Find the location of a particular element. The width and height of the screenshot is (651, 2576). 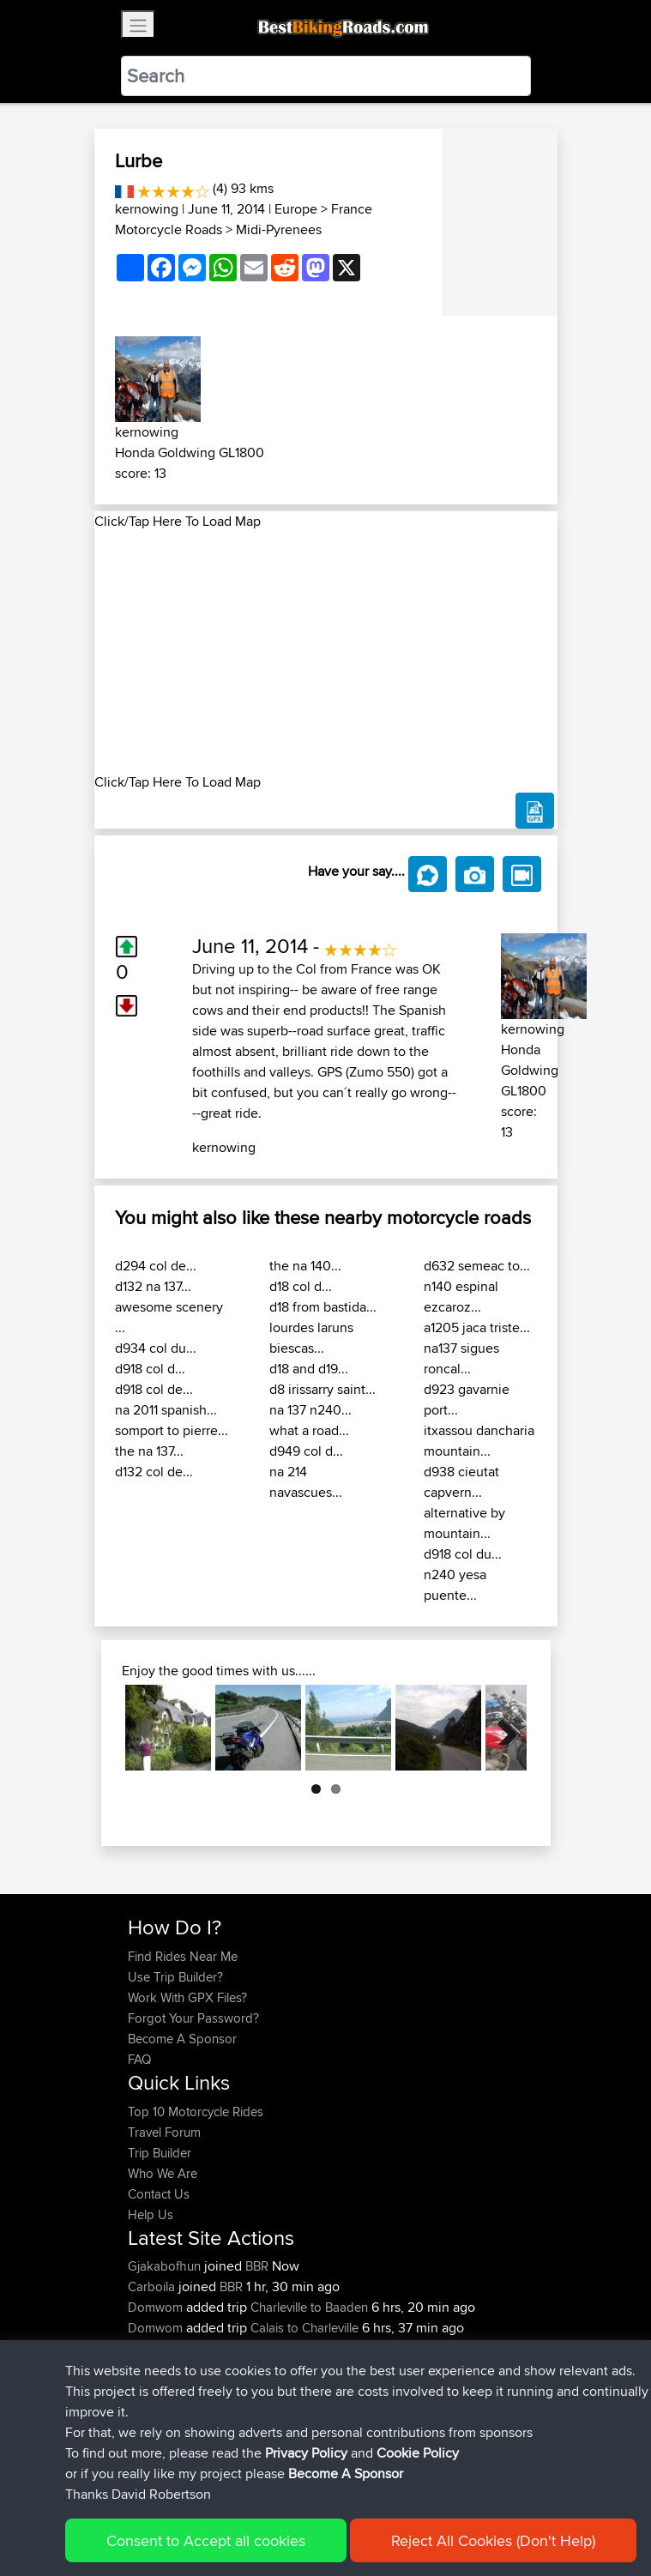

Work With GPX Files? is located at coordinates (187, 1997).